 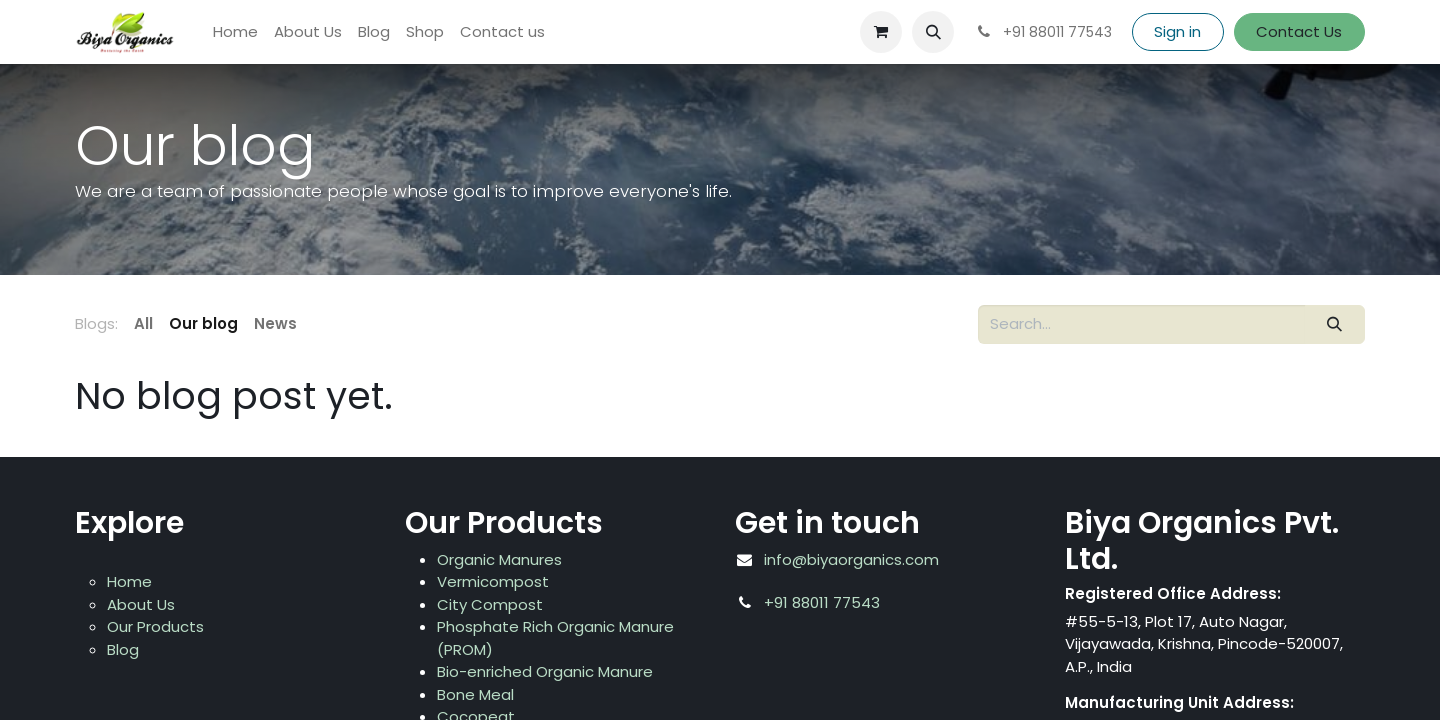 I want to click on Organic Manures, so click(x=499, y=559).